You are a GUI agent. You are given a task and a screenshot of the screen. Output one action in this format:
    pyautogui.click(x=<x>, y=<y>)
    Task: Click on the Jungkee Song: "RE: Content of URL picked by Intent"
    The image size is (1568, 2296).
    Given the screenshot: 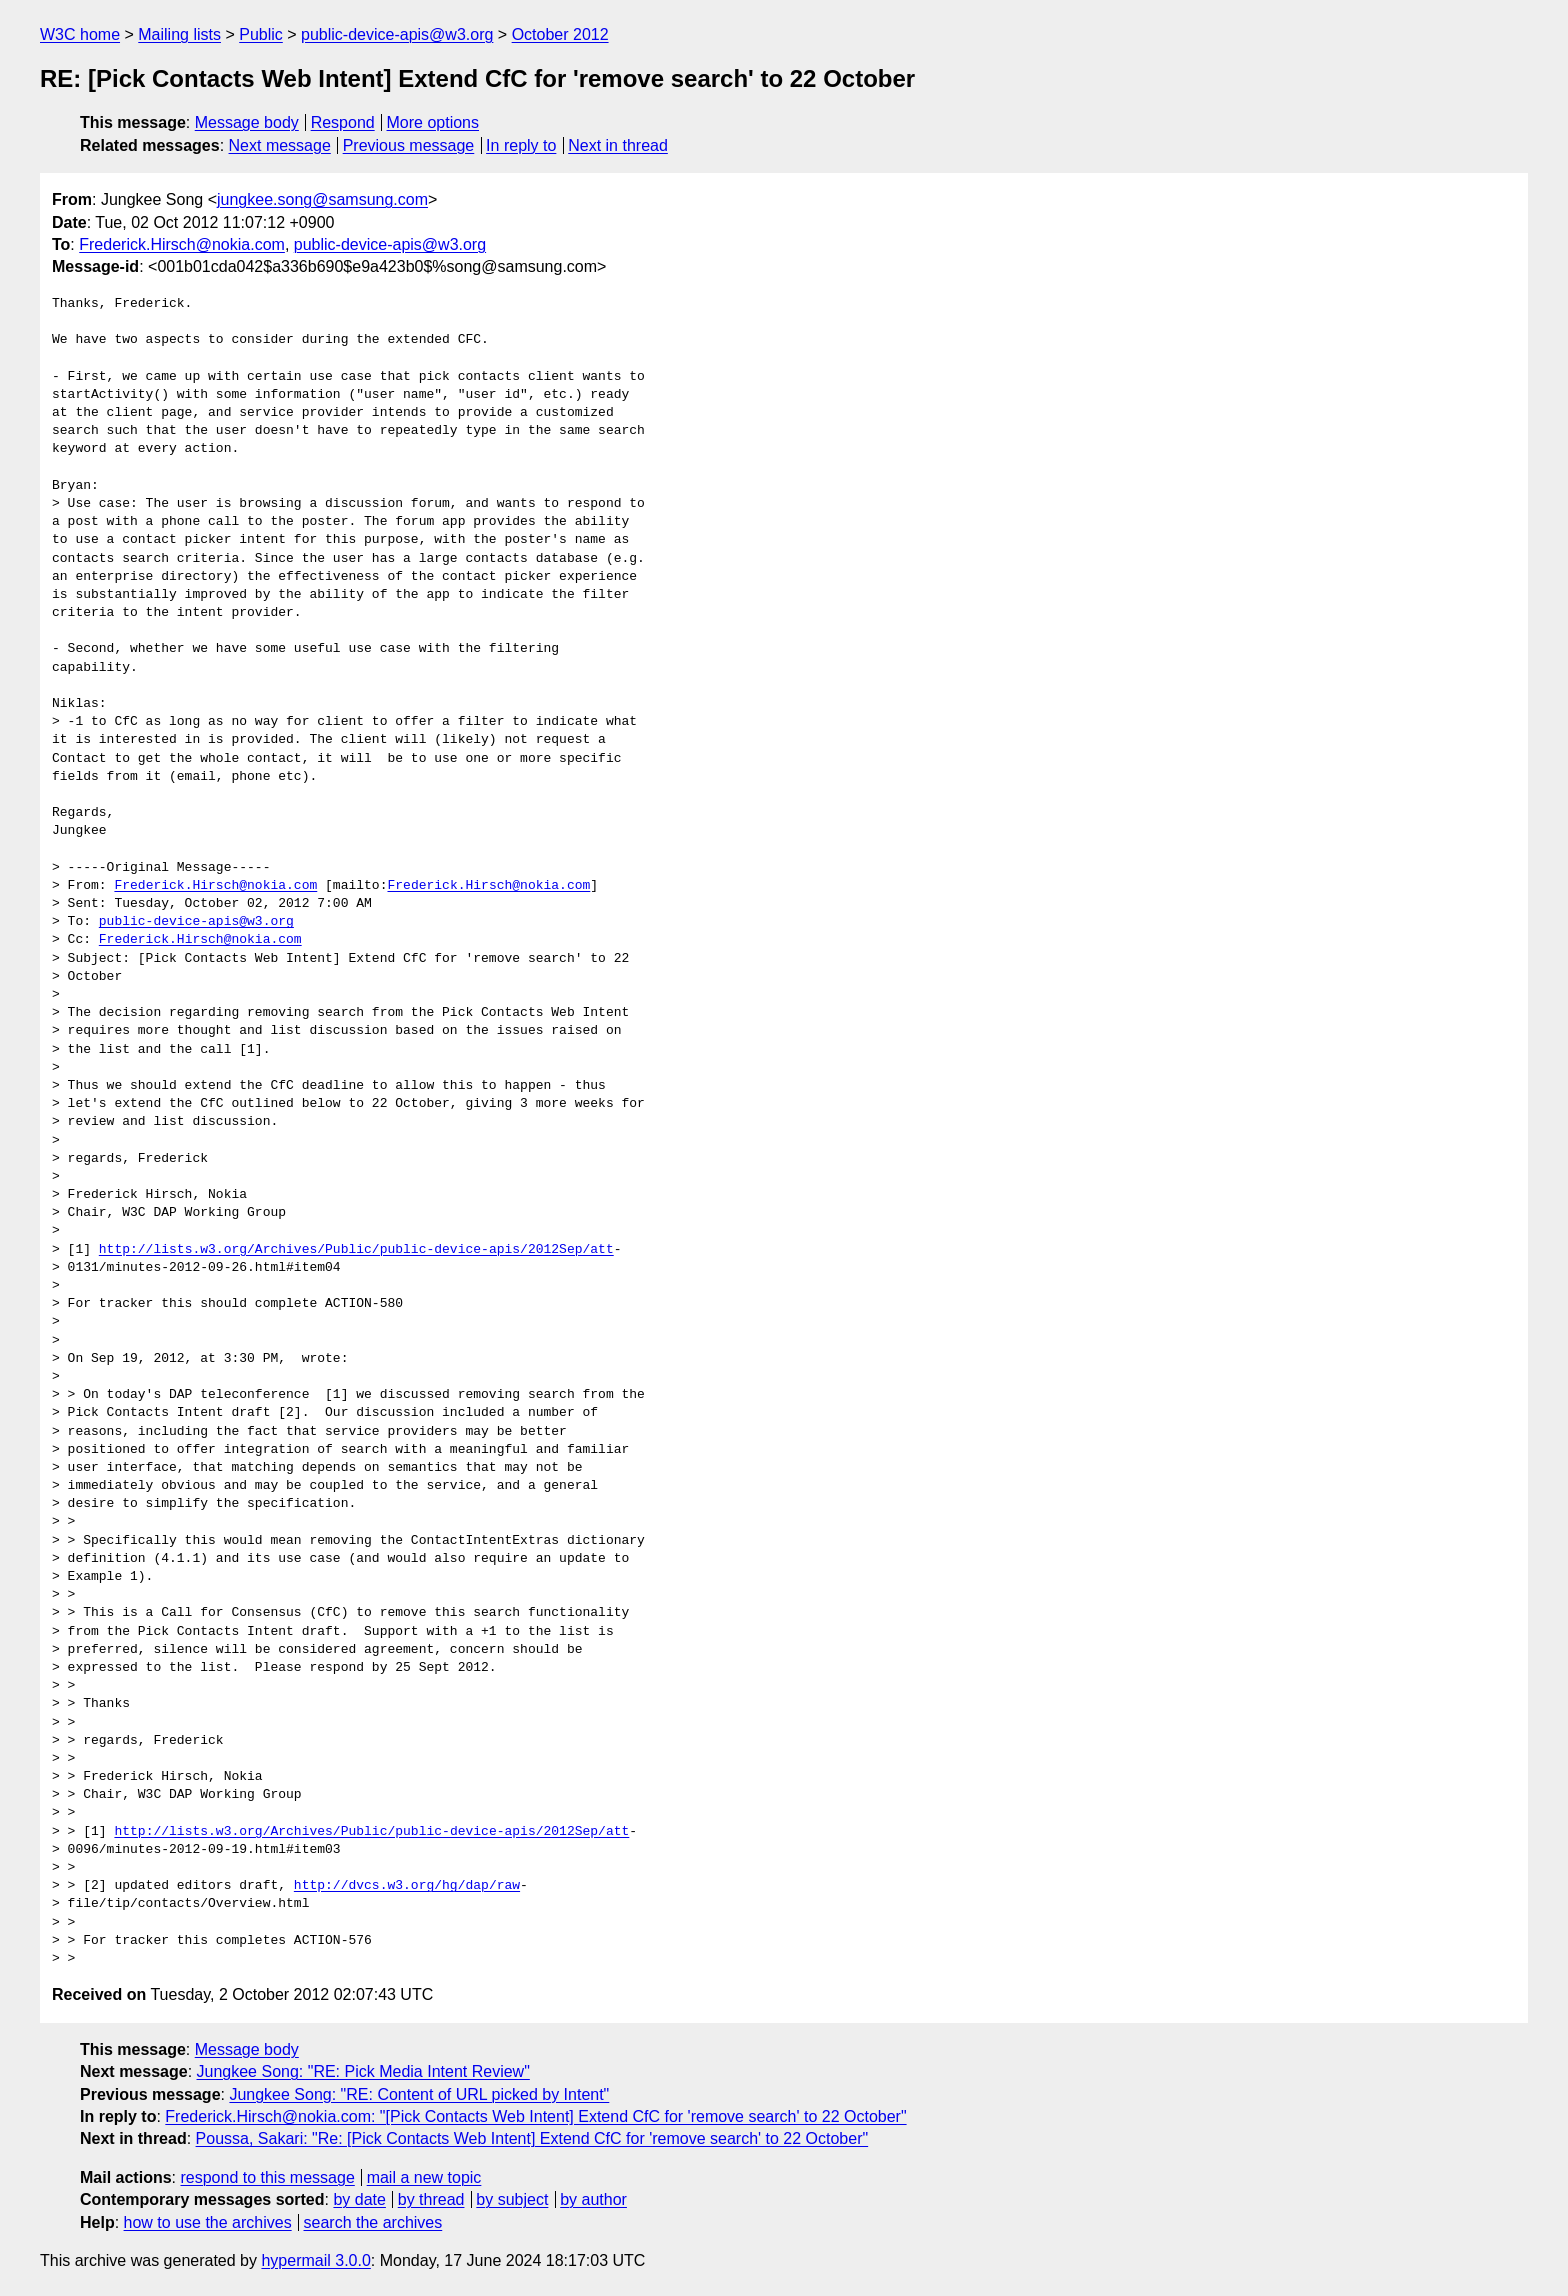 What is the action you would take?
    pyautogui.click(x=419, y=2094)
    